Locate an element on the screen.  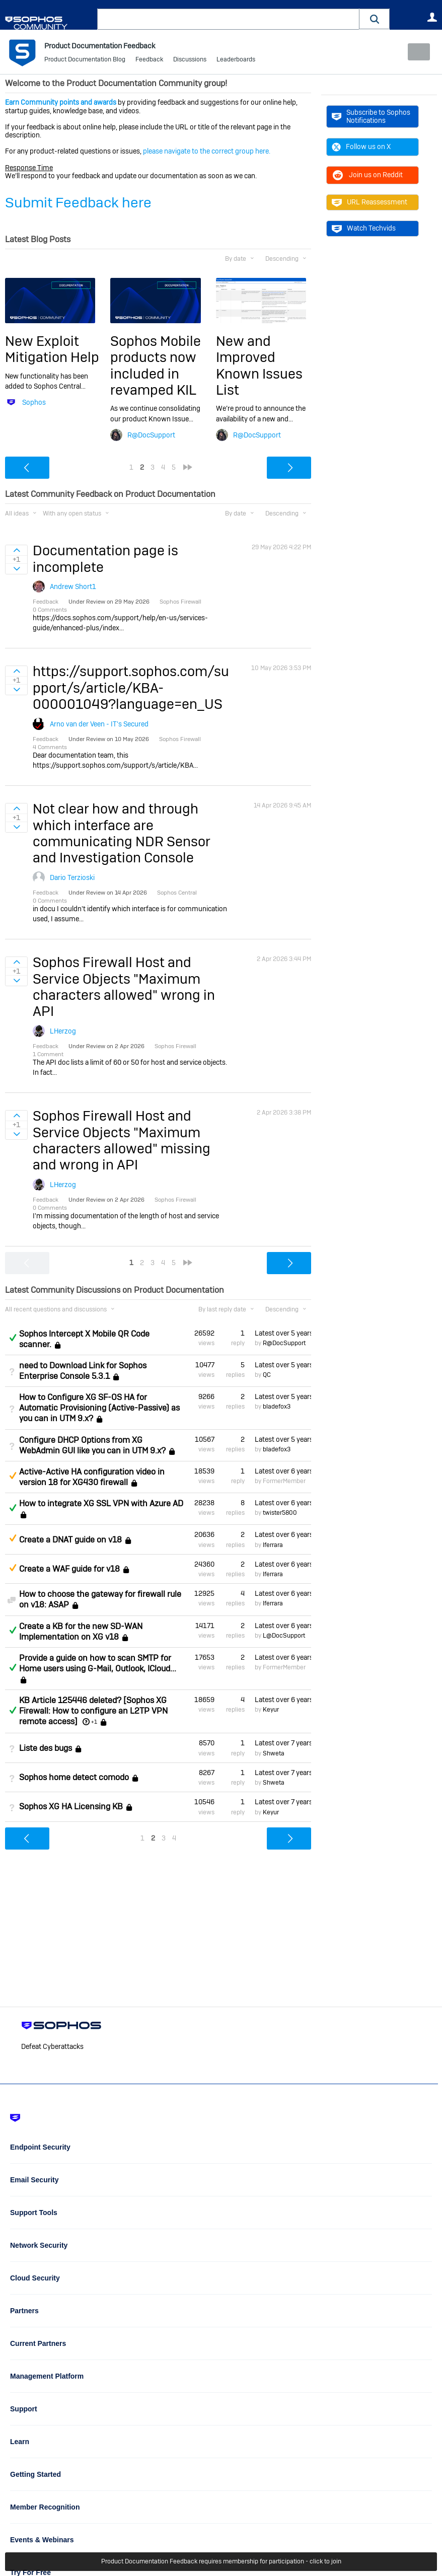
Provide a guide on how to scan SMTP for Home users using G-Mail, Outlook, ICloud... is located at coordinates (97, 1663).